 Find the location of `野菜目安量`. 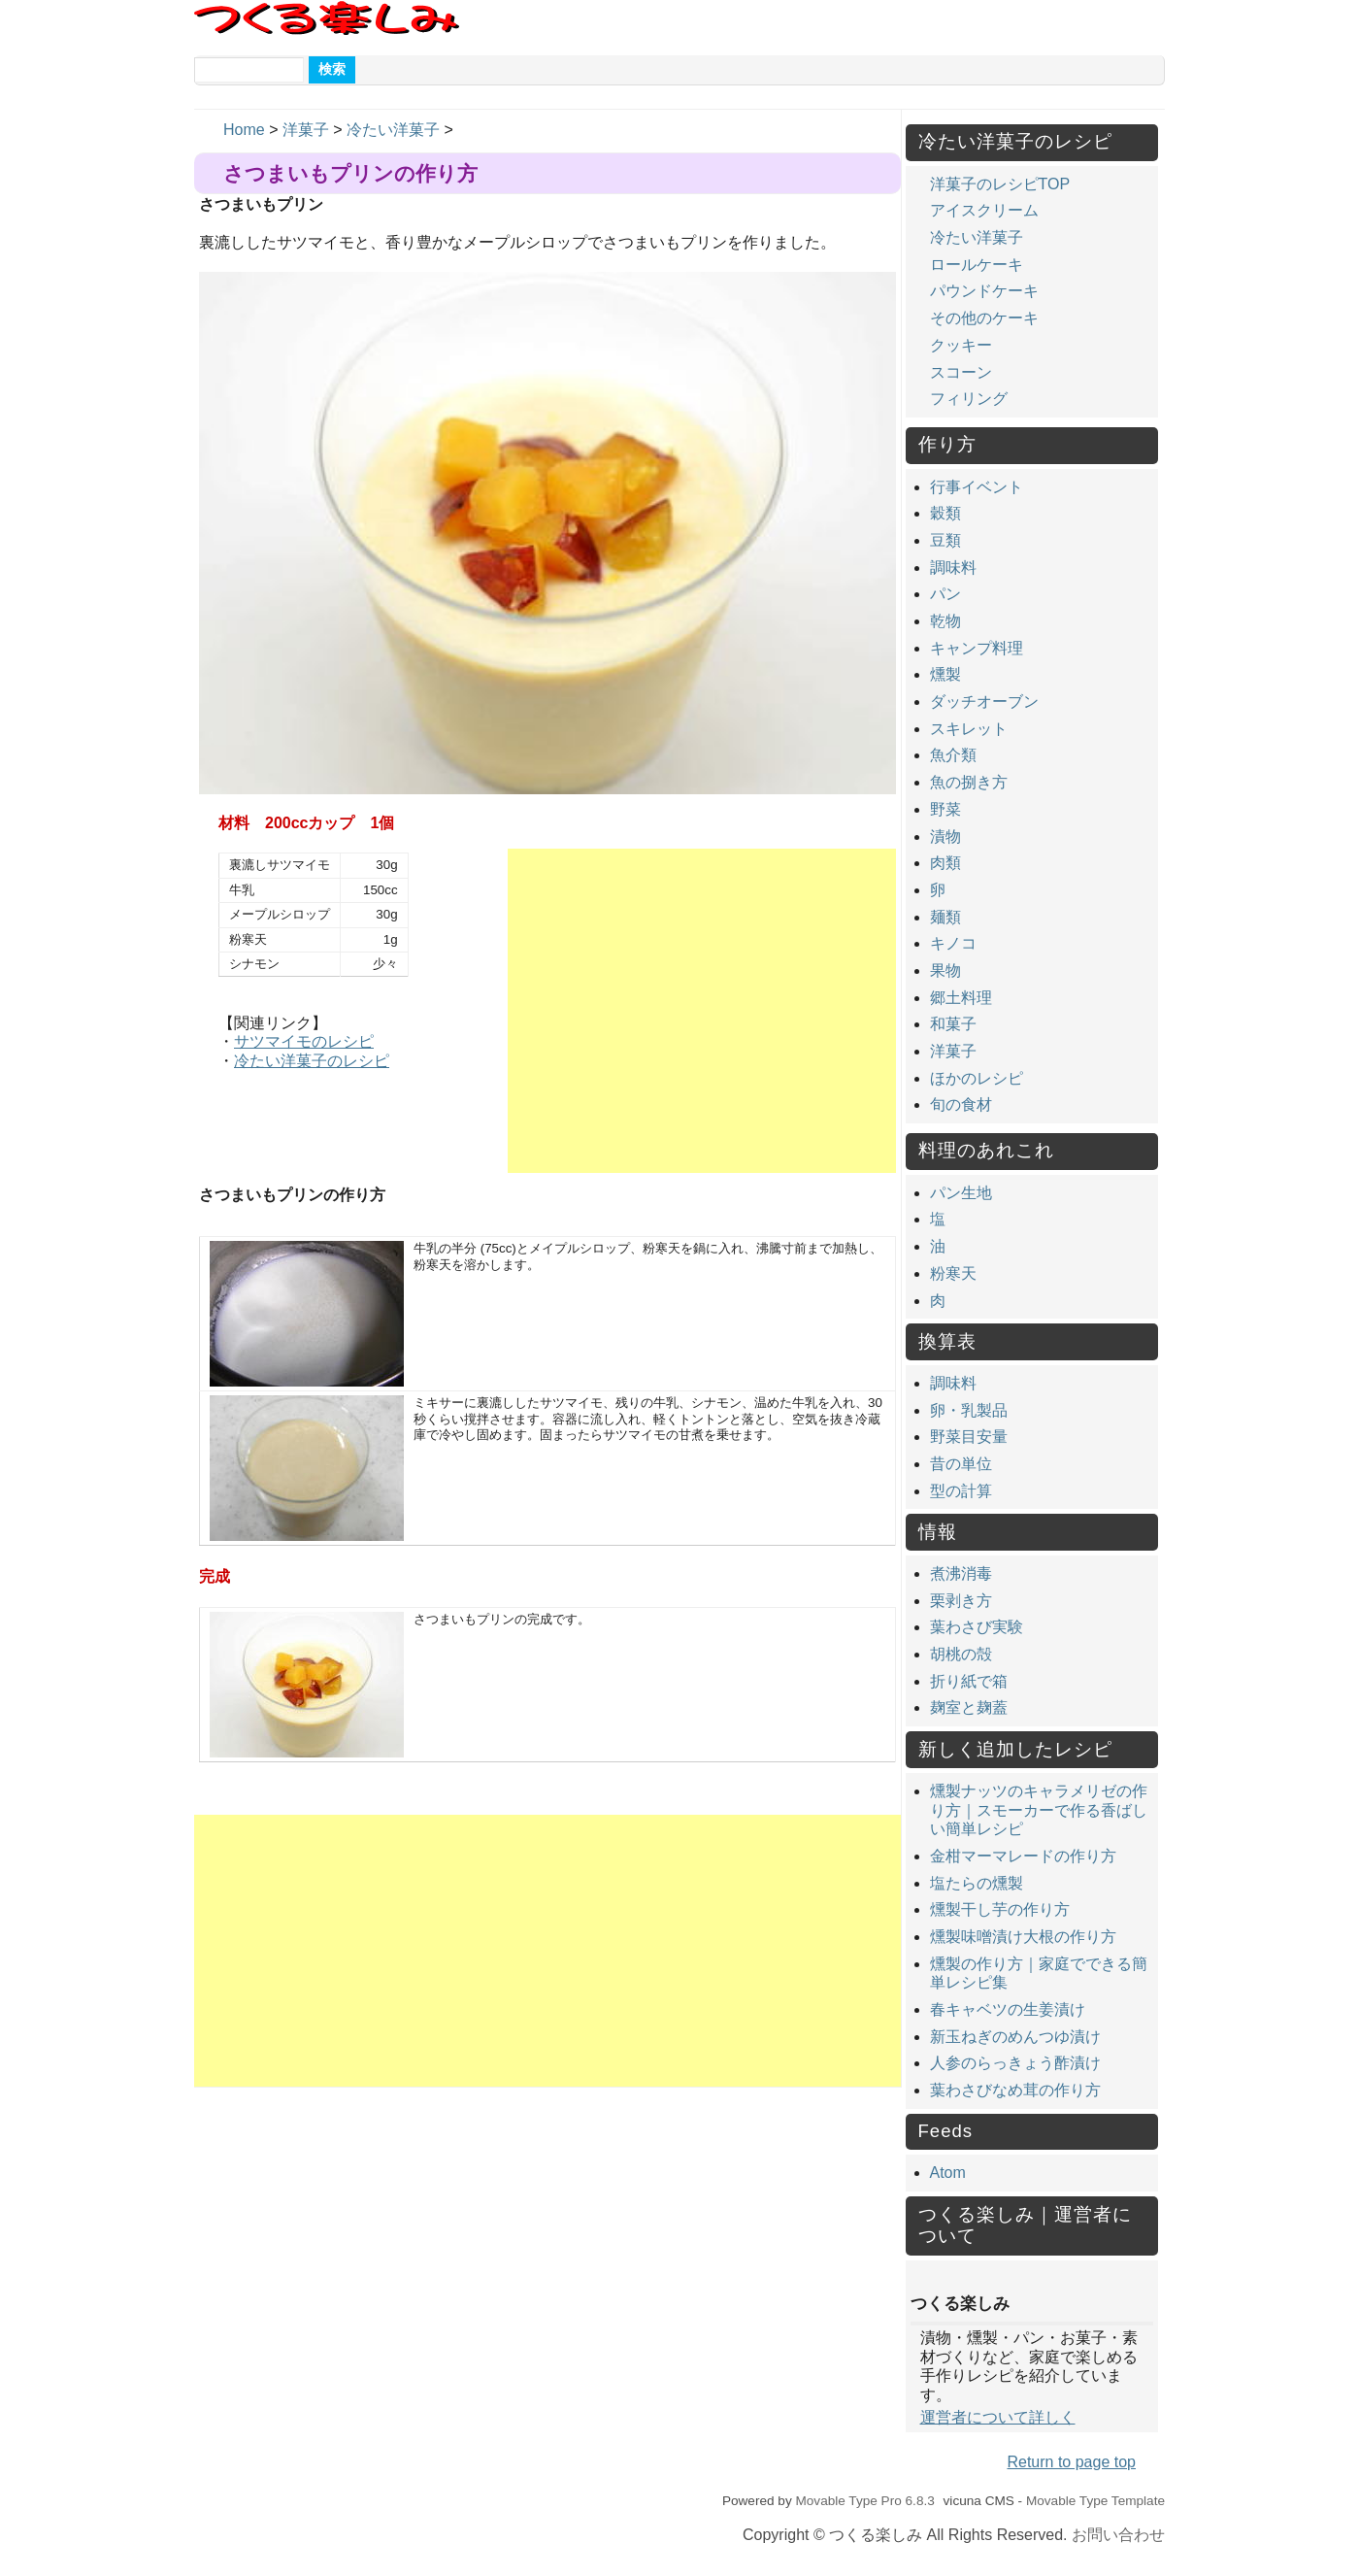

野菜目安量 is located at coordinates (969, 1436).